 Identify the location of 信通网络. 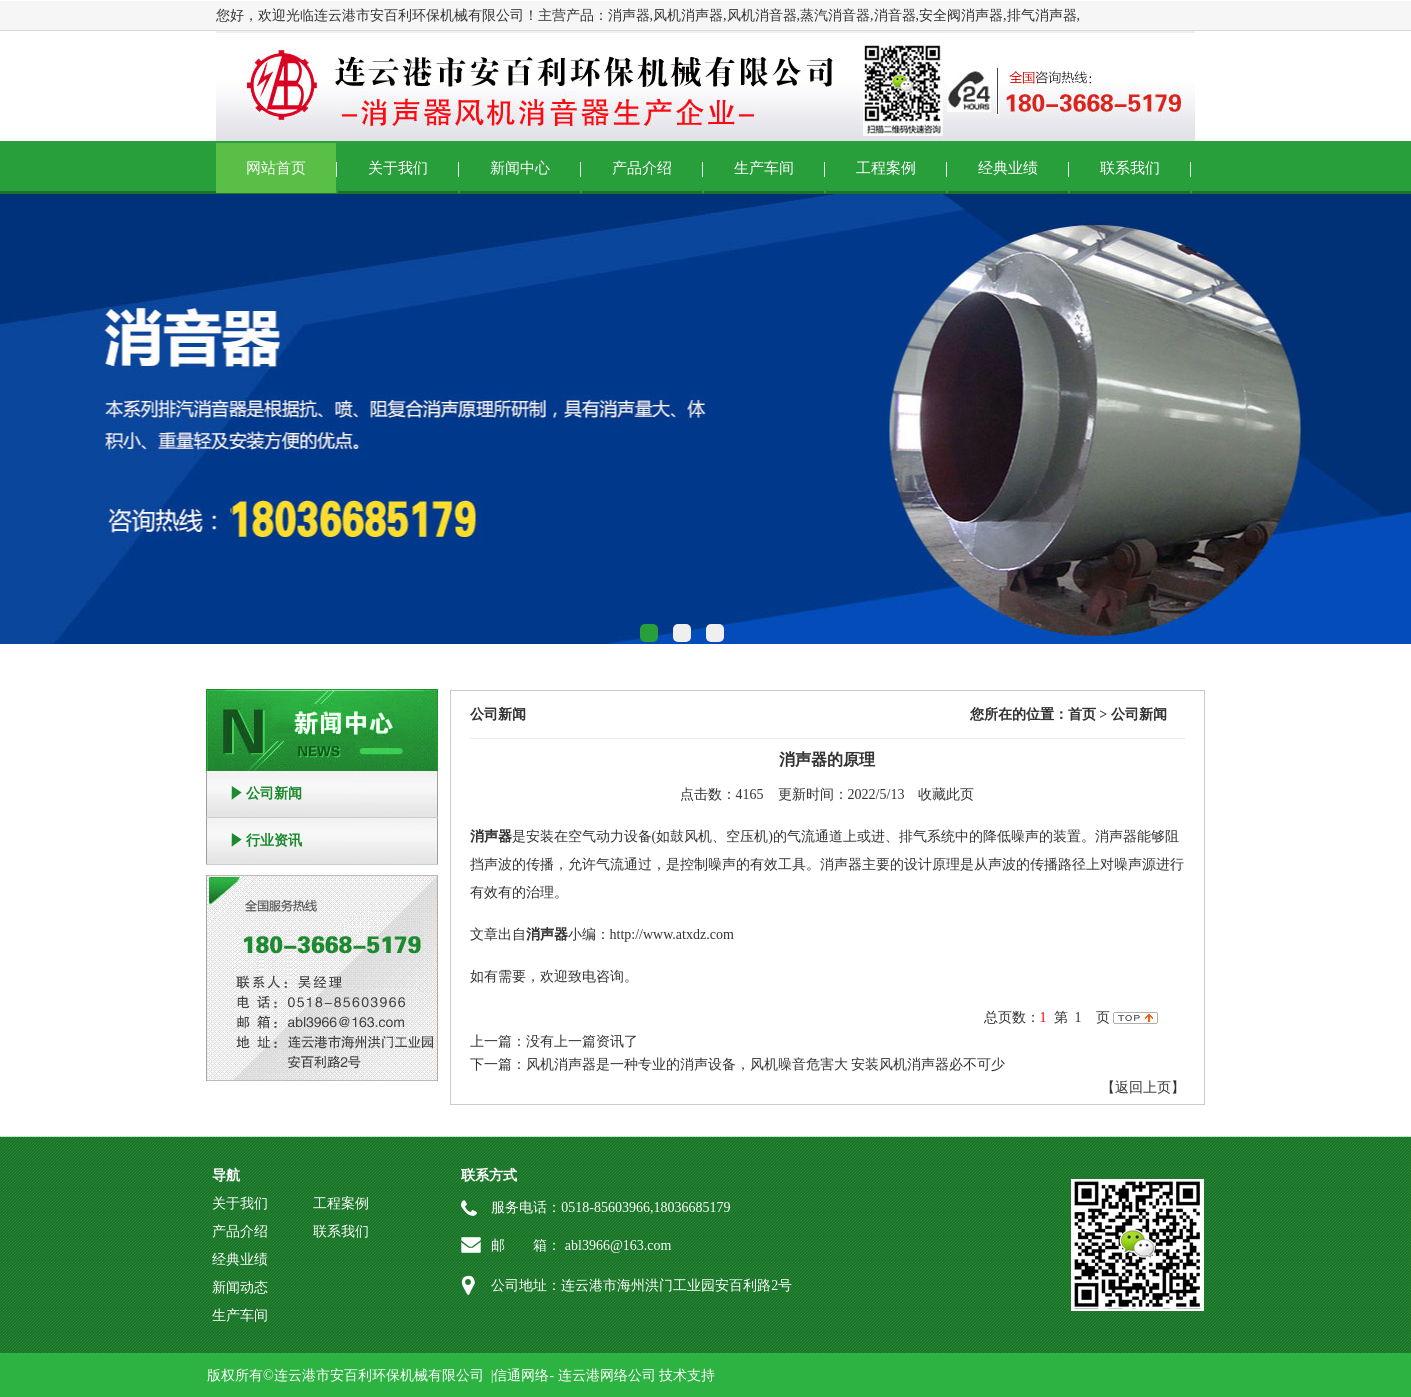
(521, 1375).